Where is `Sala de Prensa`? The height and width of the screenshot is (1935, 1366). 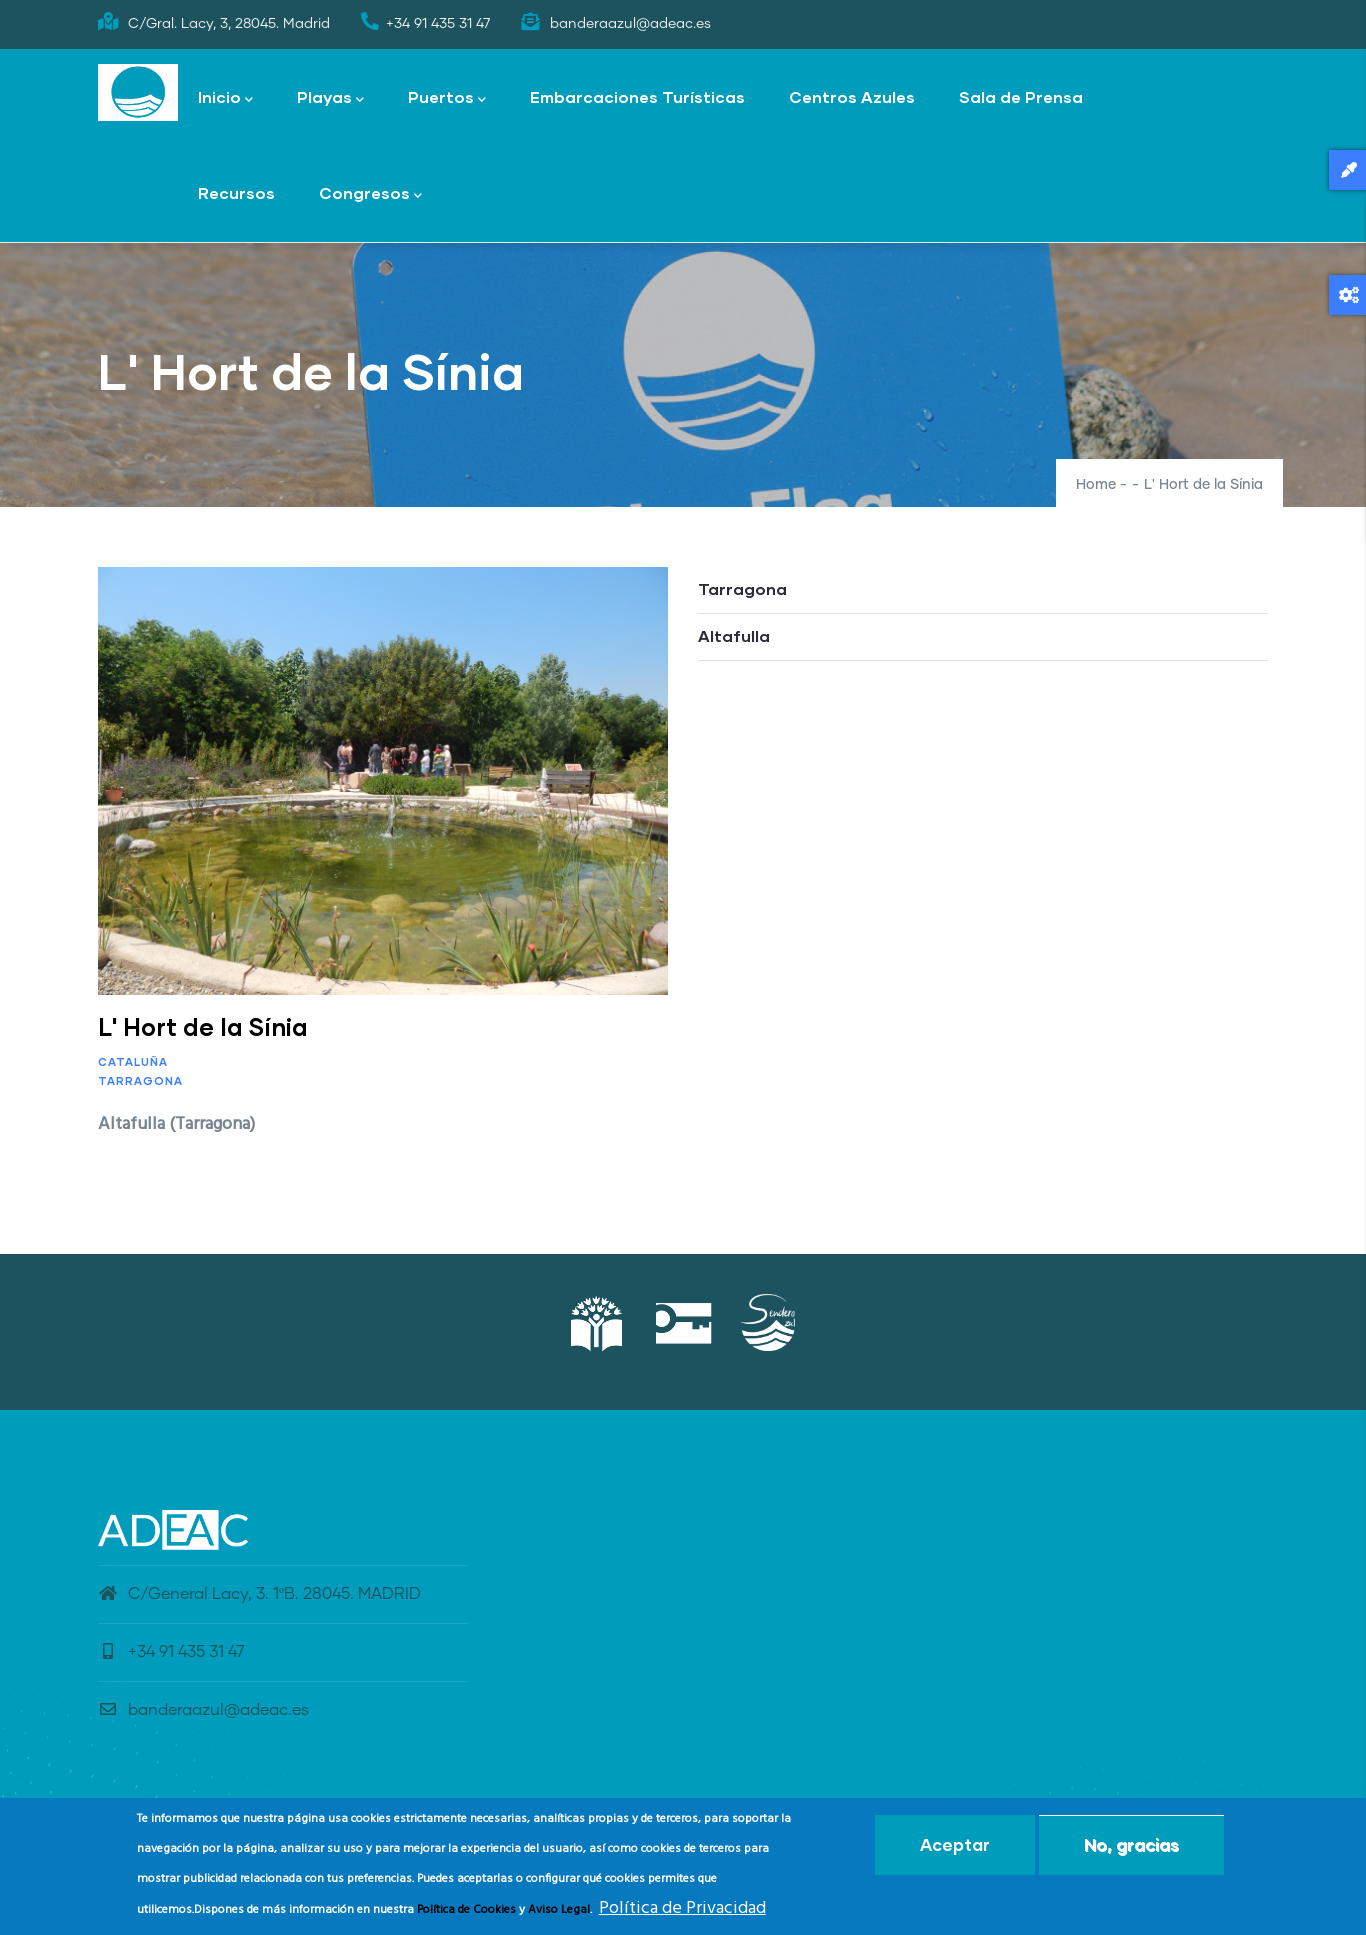 Sala de Prensa is located at coordinates (1021, 96).